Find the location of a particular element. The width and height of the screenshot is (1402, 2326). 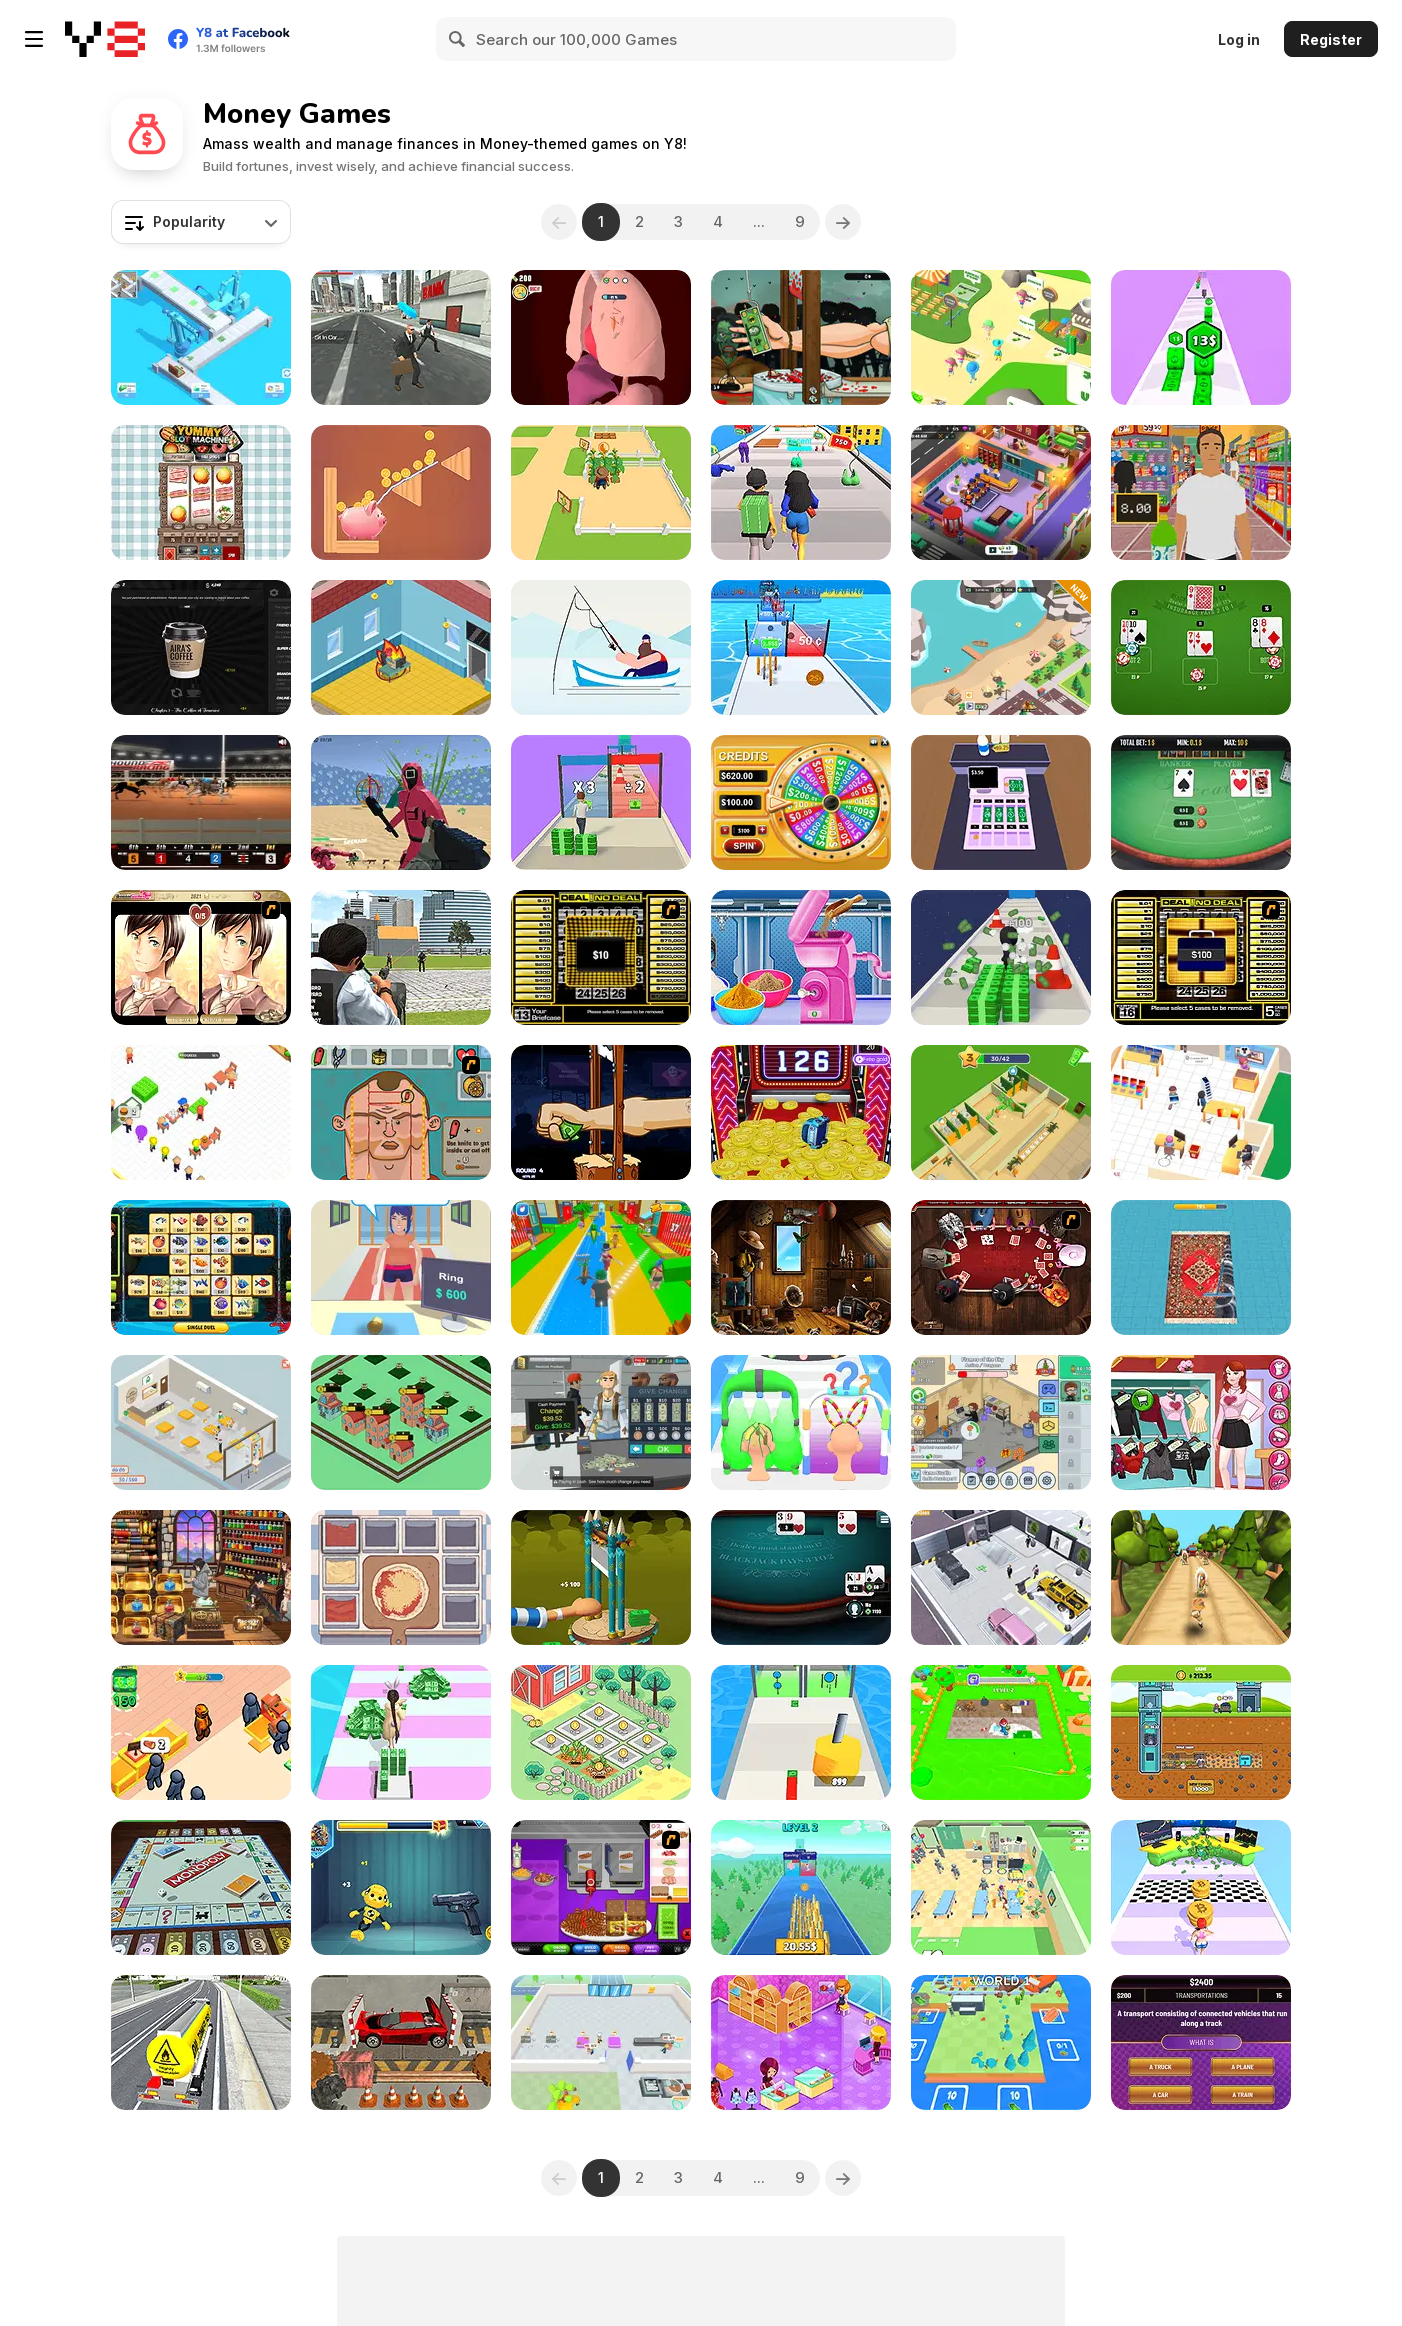

[Don't Jeopardize This!] is located at coordinates (1201, 2042).